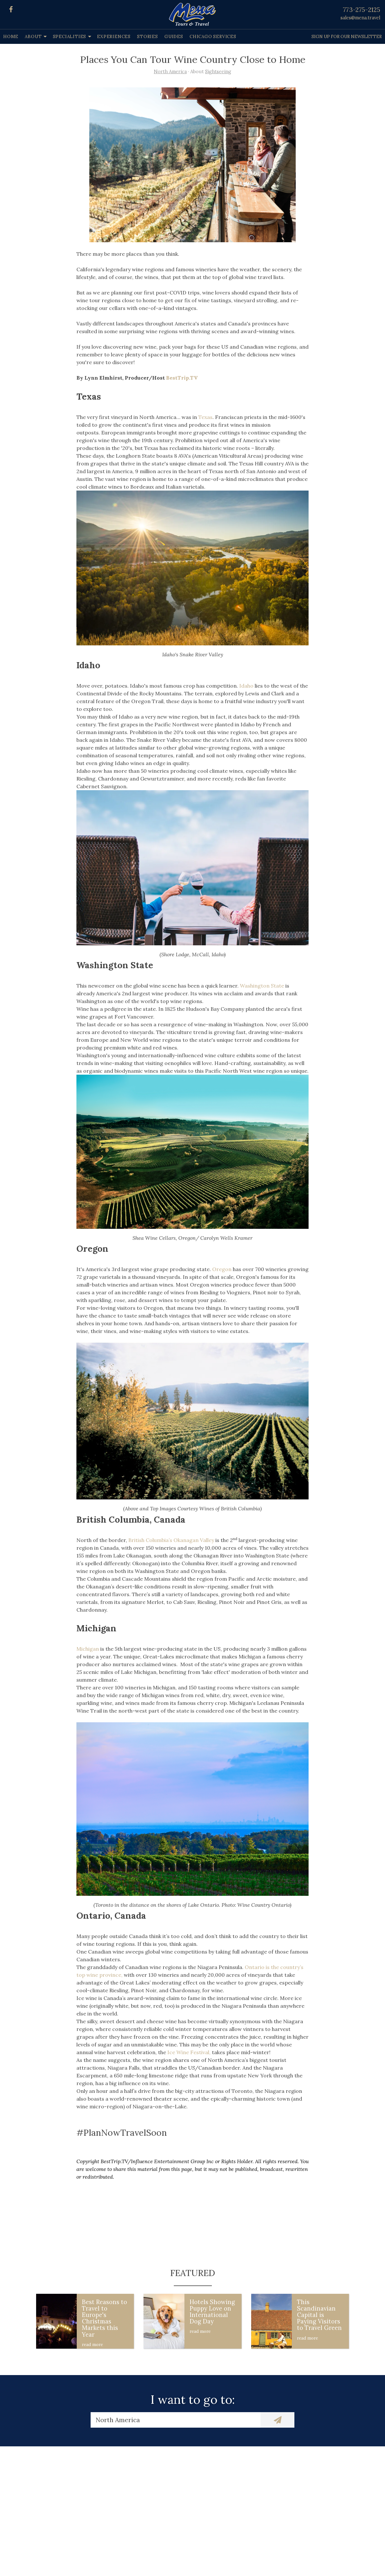 Image resolution: width=385 pixels, height=2576 pixels. Describe the element at coordinates (87, 1649) in the screenshot. I see `Michigan` at that location.